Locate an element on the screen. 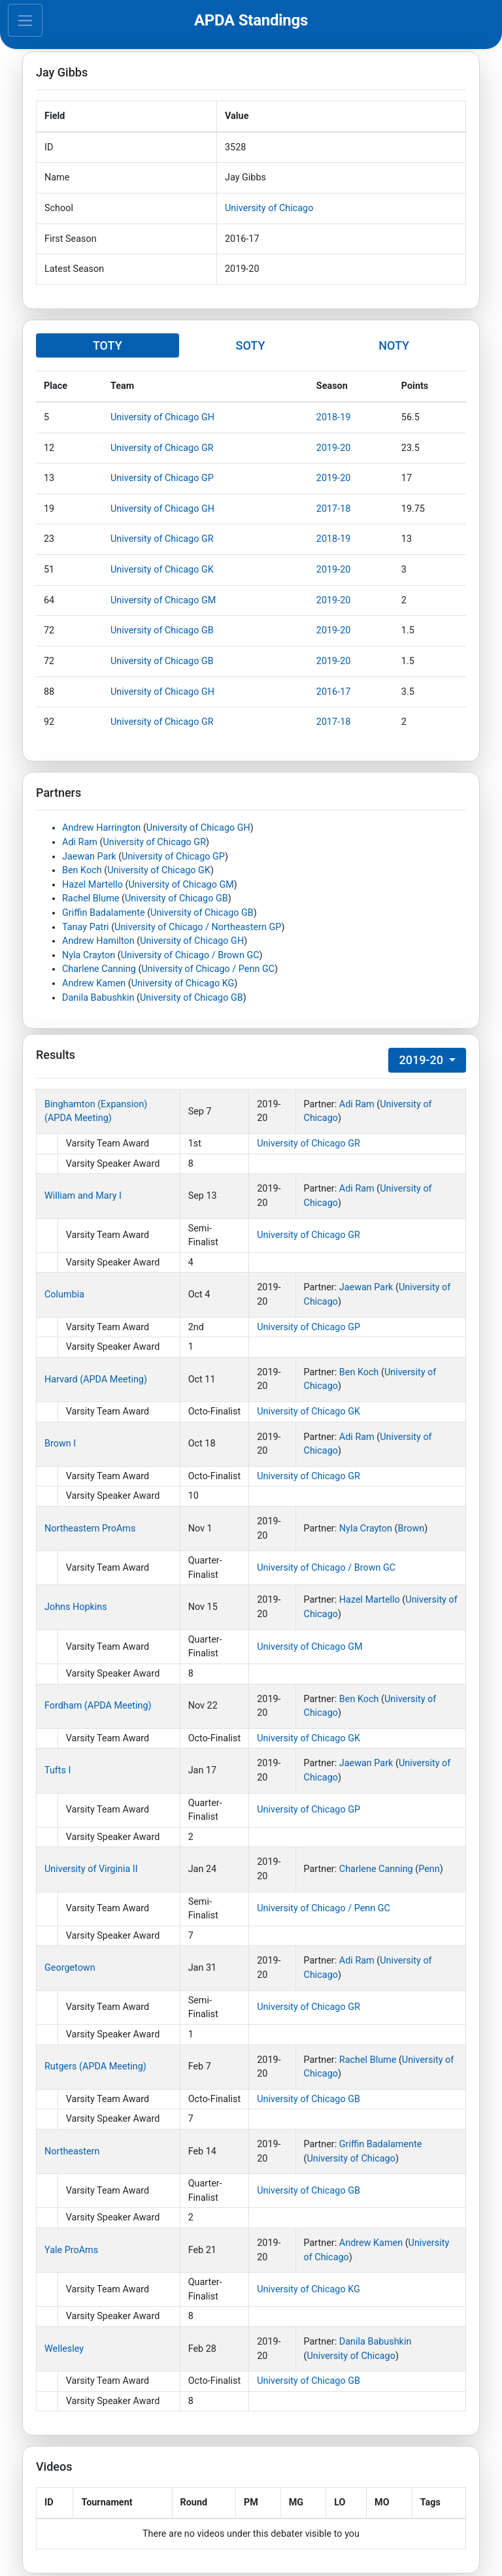  University of Chicago GM is located at coordinates (163, 600).